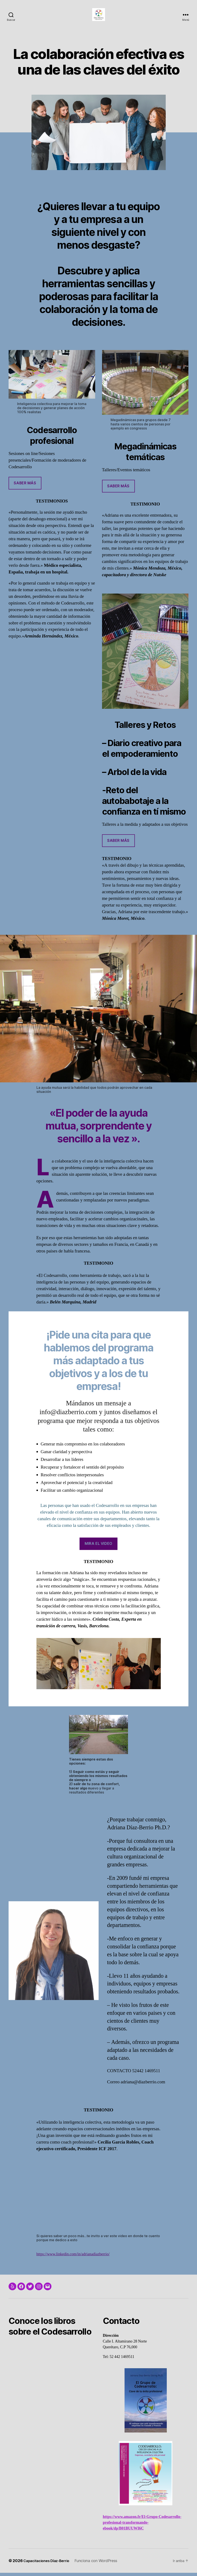 The image size is (197, 2576). Describe the element at coordinates (101, 2564) in the screenshot. I see `Funciona con WordPress` at that location.